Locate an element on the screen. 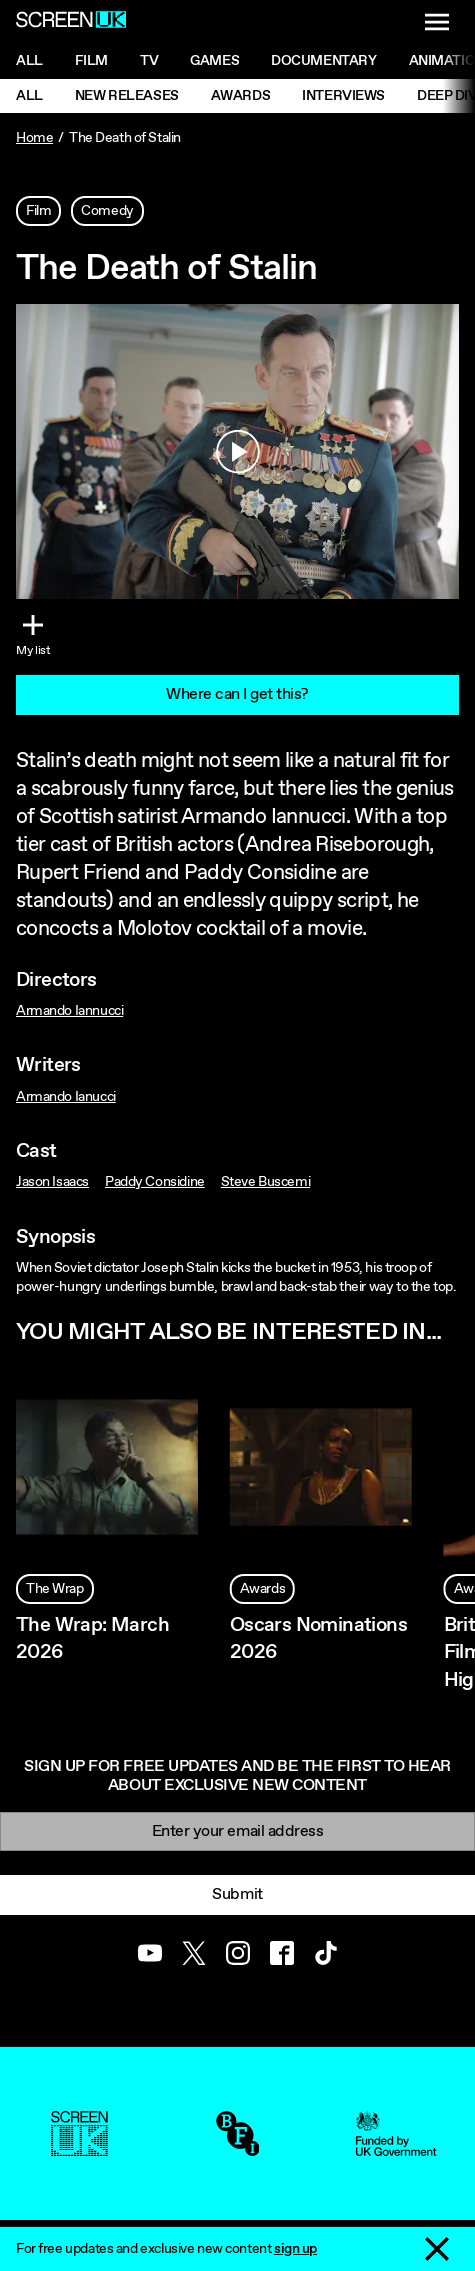  All is located at coordinates (29, 61).